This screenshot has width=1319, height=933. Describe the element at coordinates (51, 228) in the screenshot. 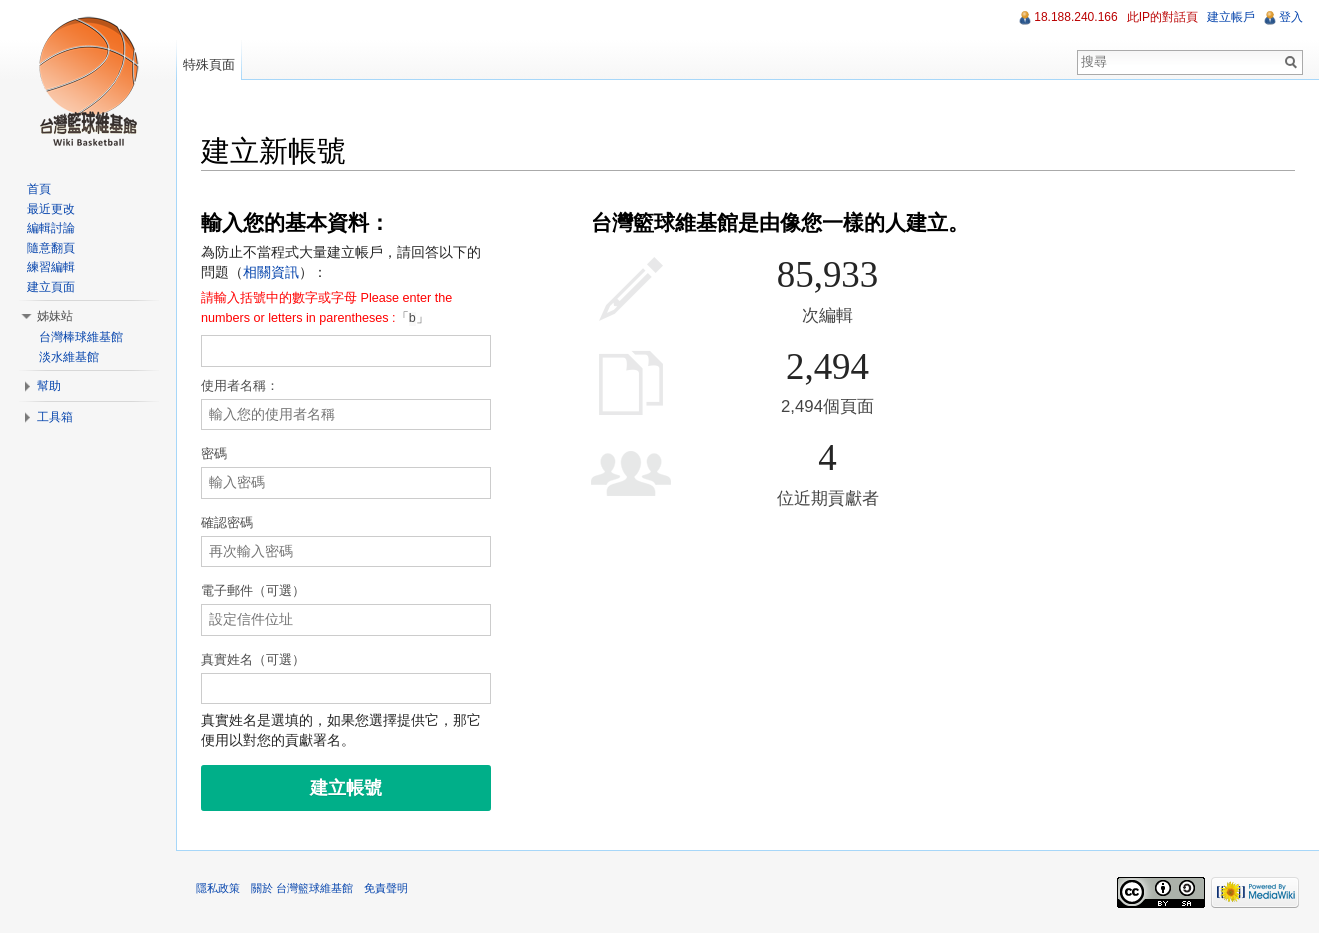

I see `編輯討論` at that location.